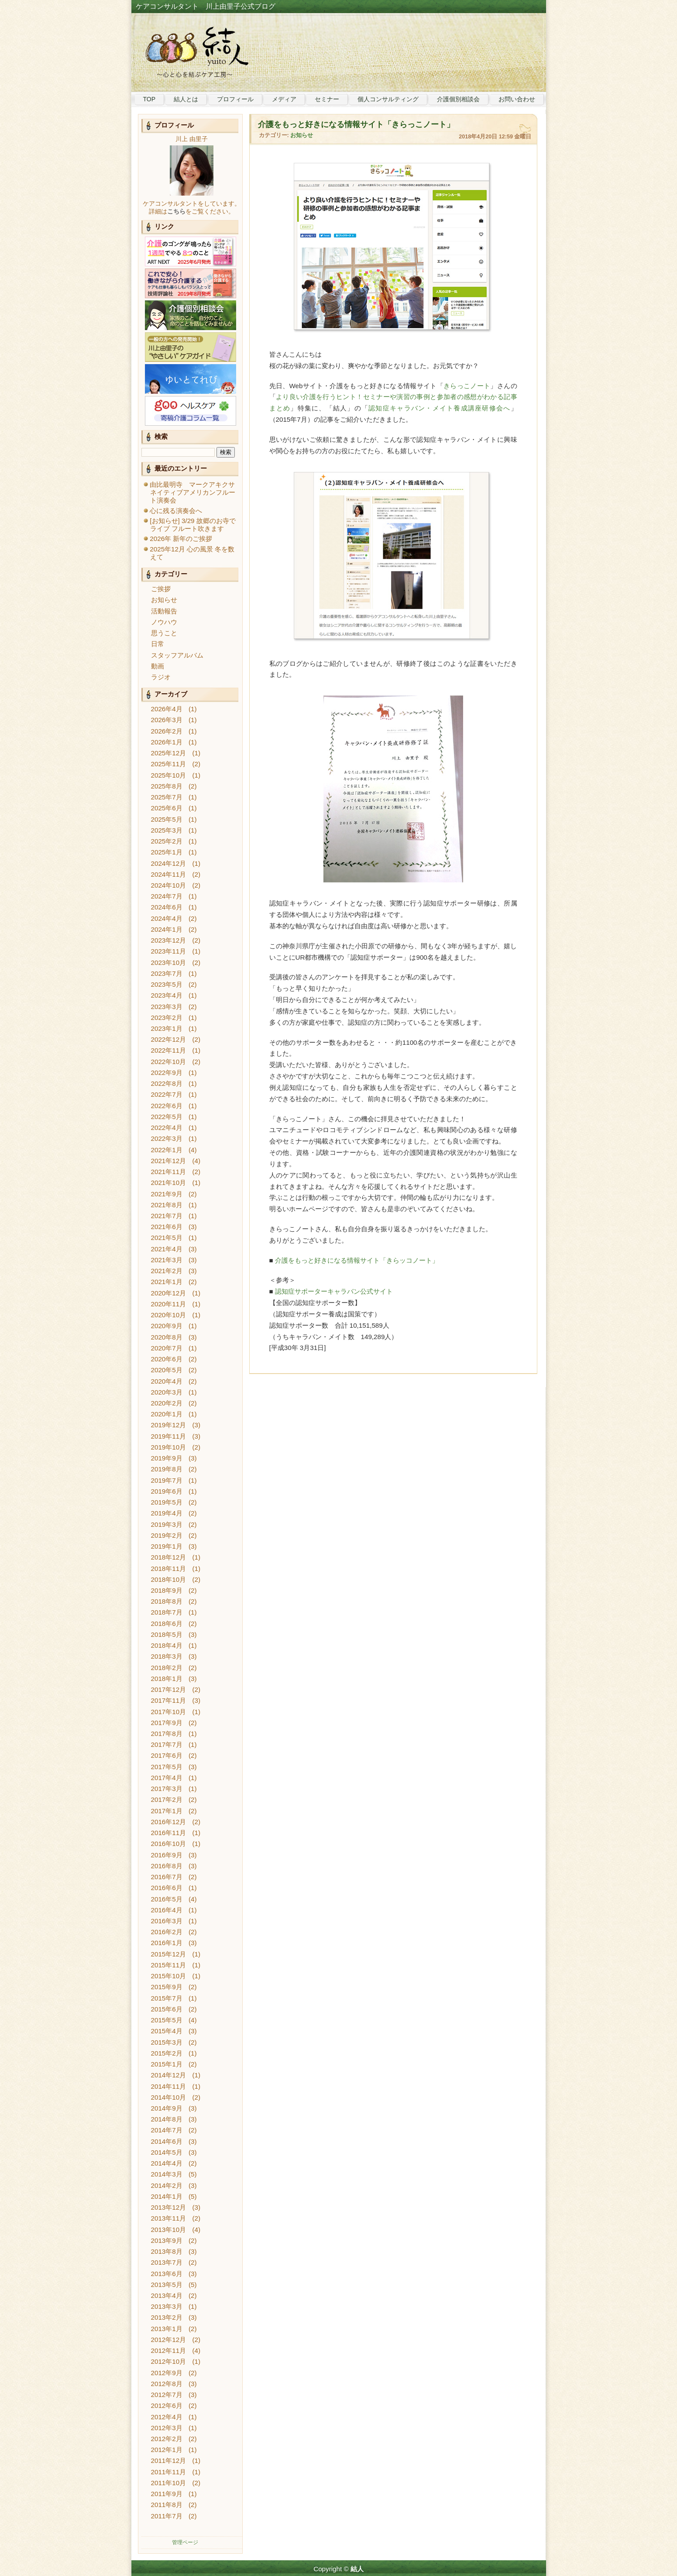 This screenshot has height=2576, width=677. Describe the element at coordinates (166, 984) in the screenshot. I see `2023年5月` at that location.